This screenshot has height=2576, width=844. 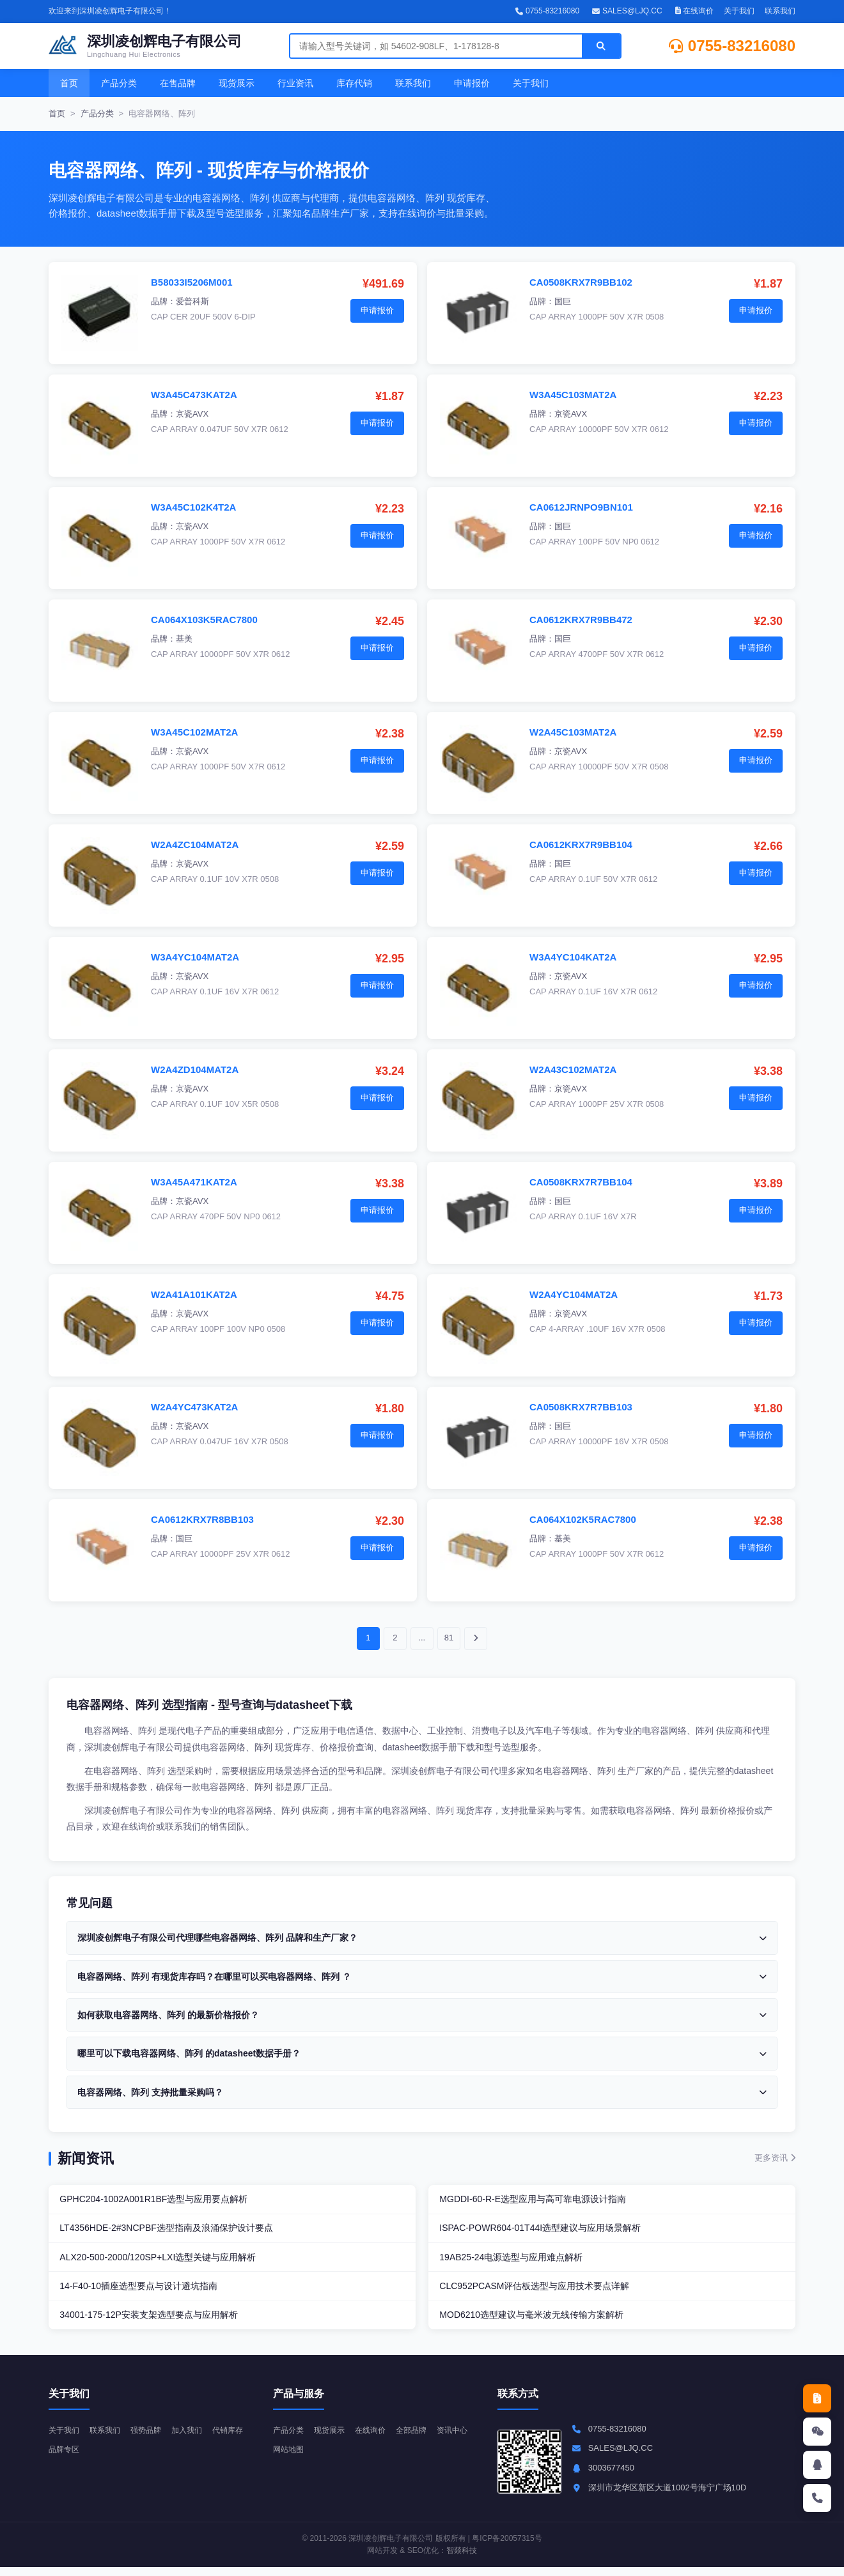 I want to click on CA0612KRX7R8BB103, so click(x=202, y=1519).